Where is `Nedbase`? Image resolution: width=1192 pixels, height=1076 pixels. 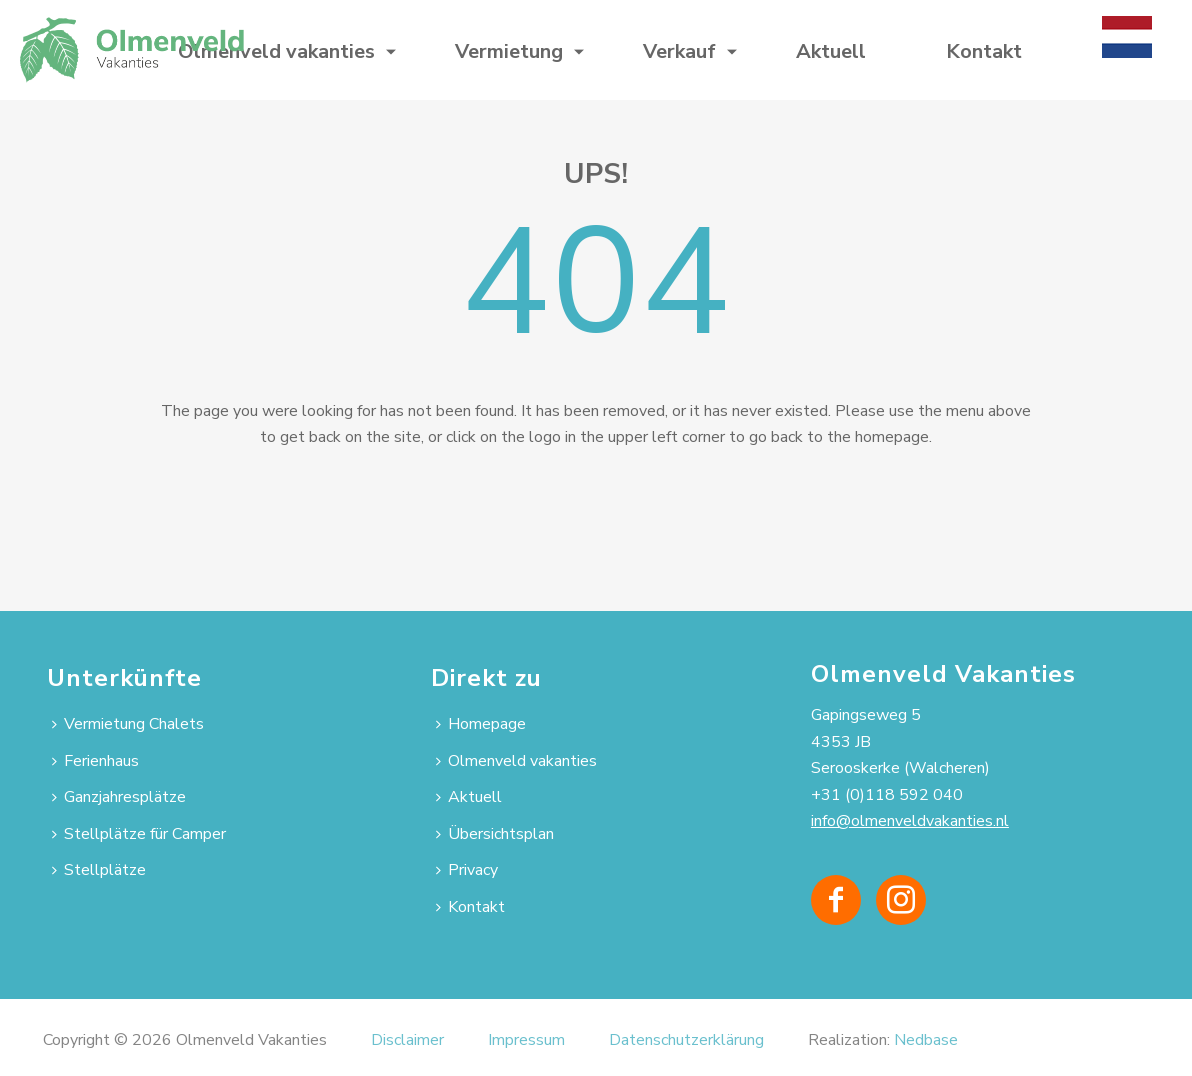
Nedbase is located at coordinates (926, 1040).